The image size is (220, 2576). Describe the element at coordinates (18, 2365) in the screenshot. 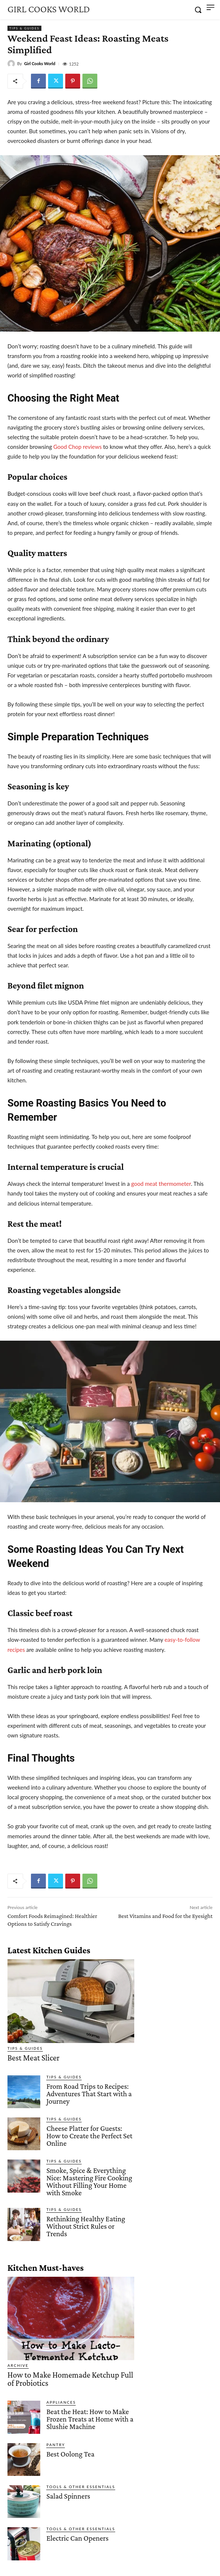

I see `Archive` at that location.